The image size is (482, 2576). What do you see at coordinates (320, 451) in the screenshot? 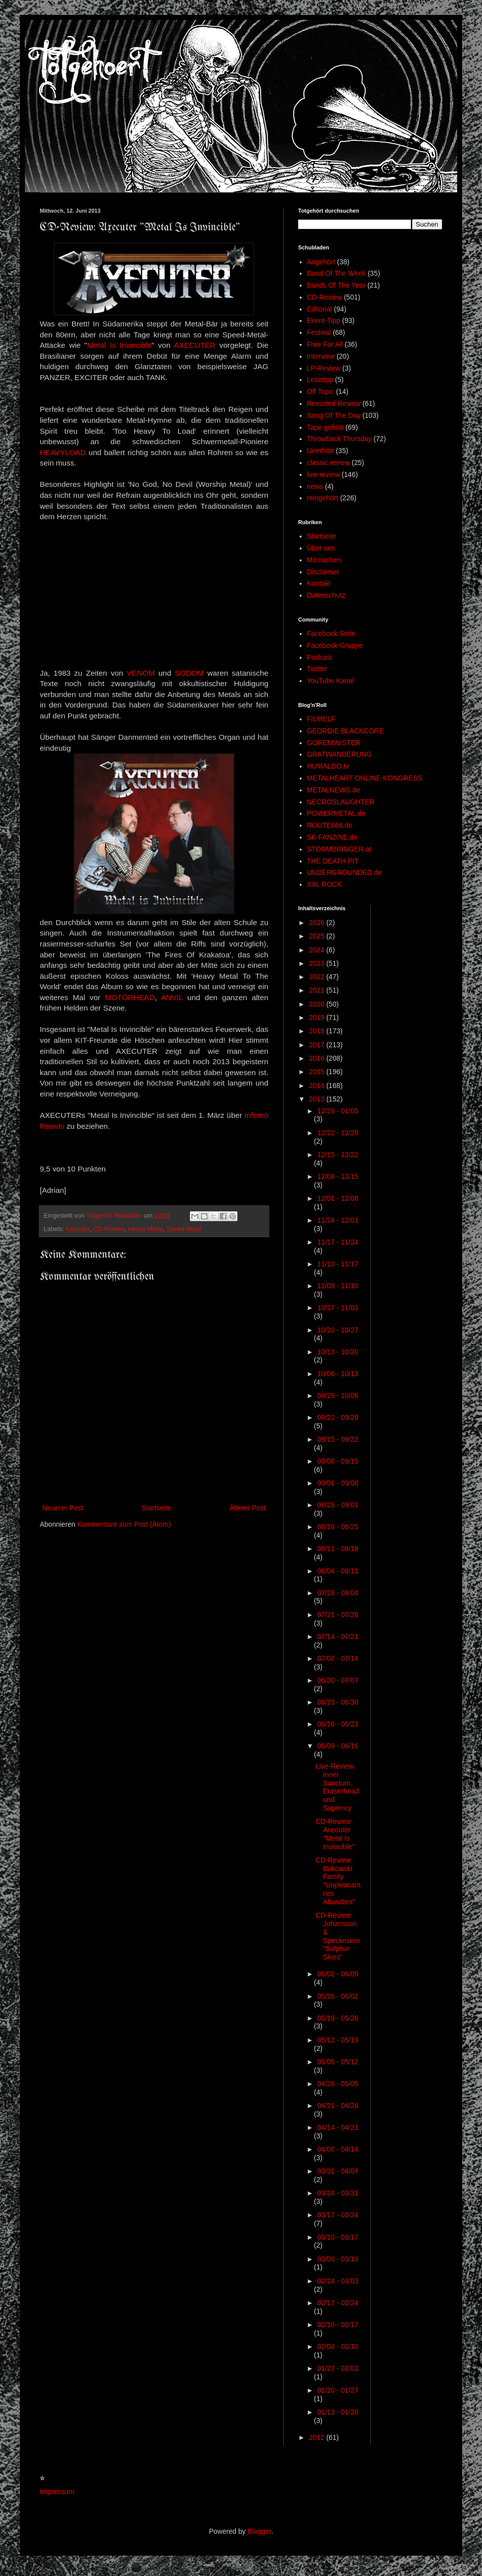
I see `Unerhört` at bounding box center [320, 451].